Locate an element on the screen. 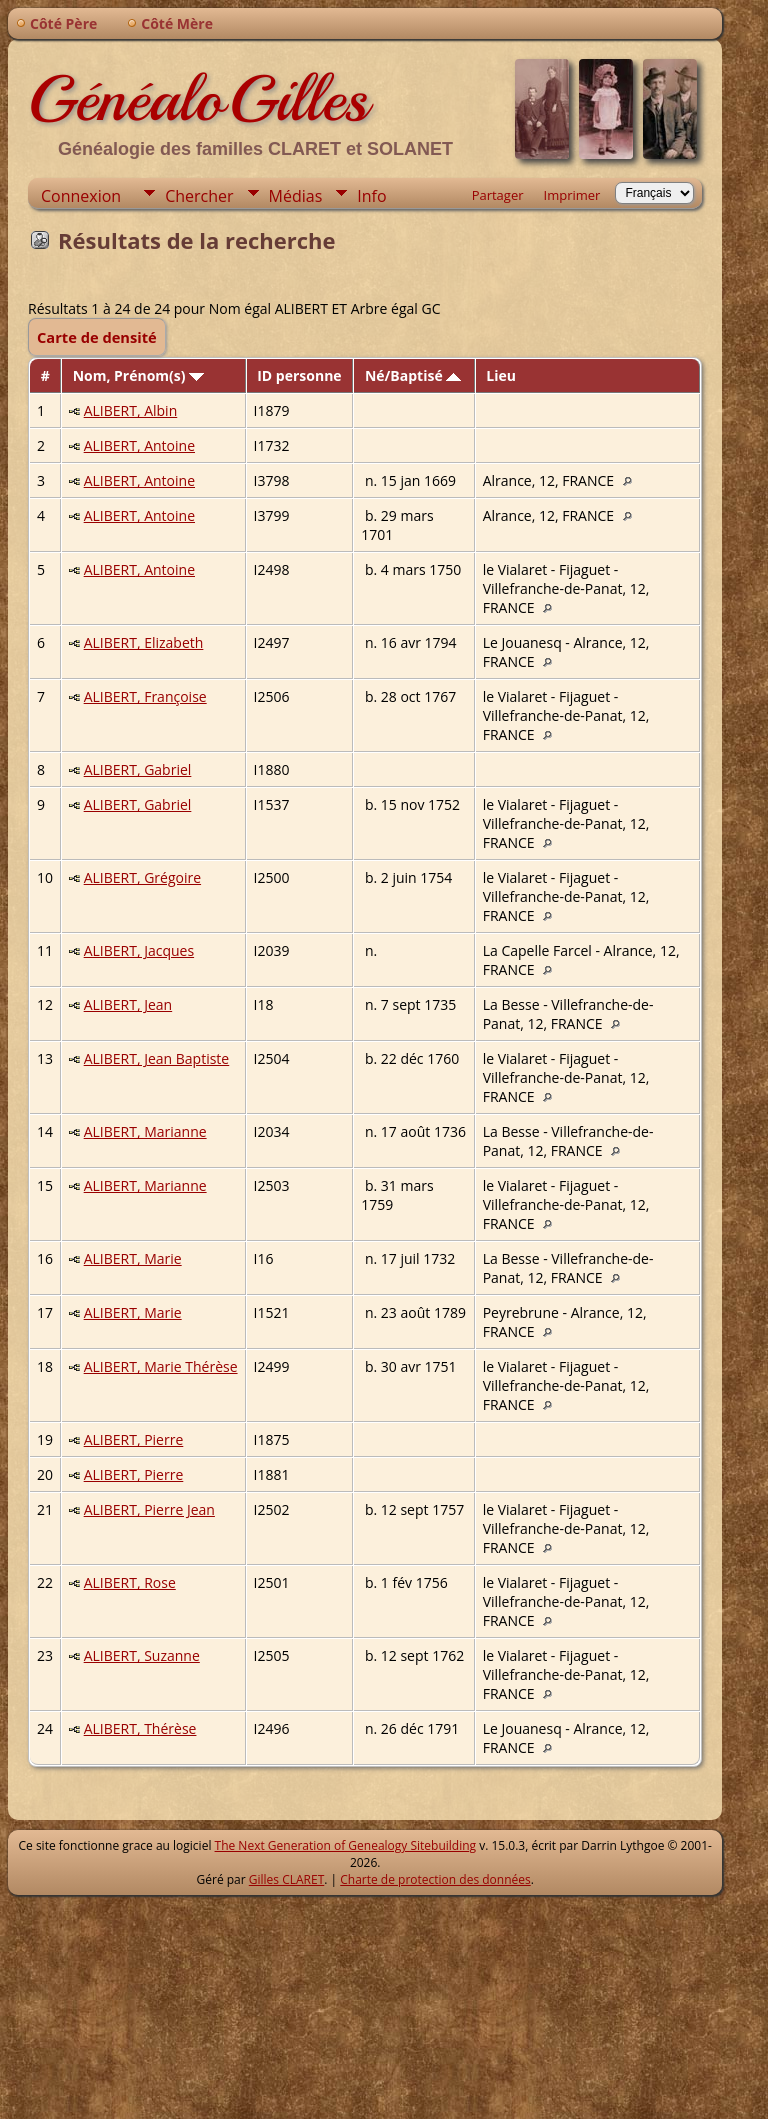 The height and width of the screenshot is (2119, 768). Partager is located at coordinates (498, 195).